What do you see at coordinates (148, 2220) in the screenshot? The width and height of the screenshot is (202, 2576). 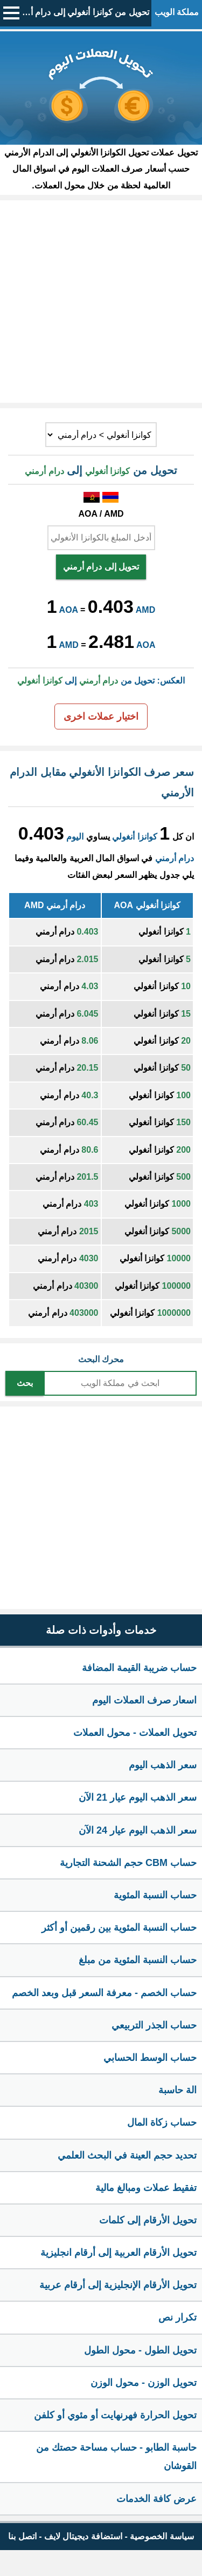 I see `تحويل الأرقام إلى كلمات` at bounding box center [148, 2220].